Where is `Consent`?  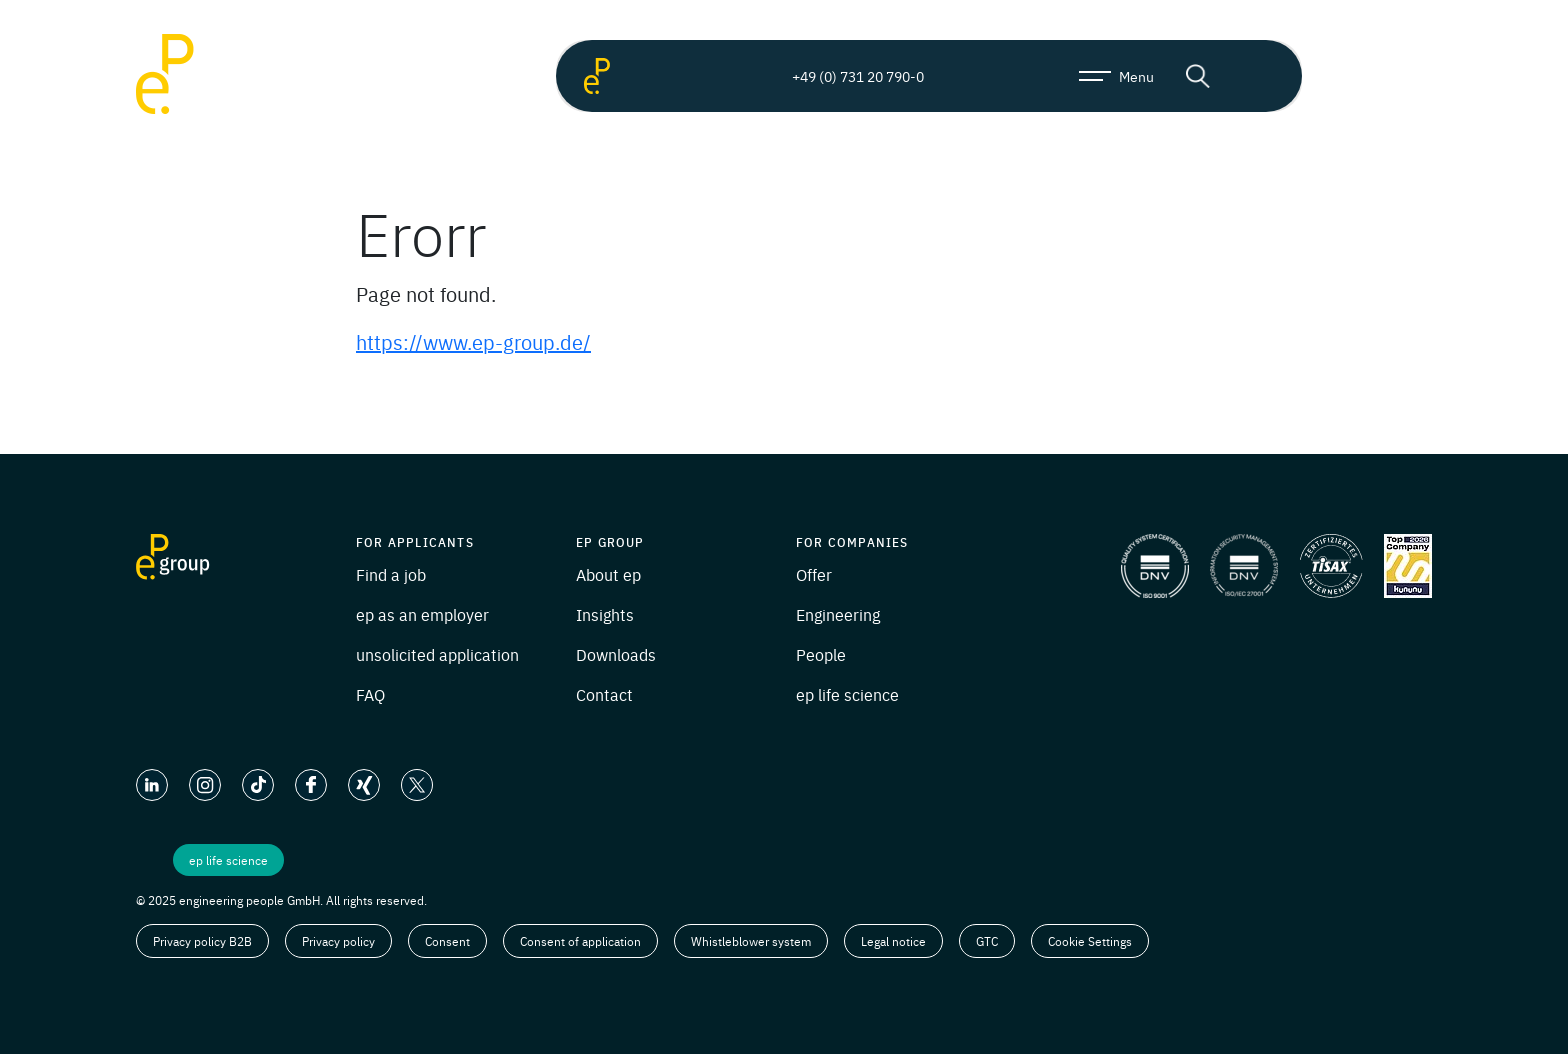
Consent is located at coordinates (447, 941).